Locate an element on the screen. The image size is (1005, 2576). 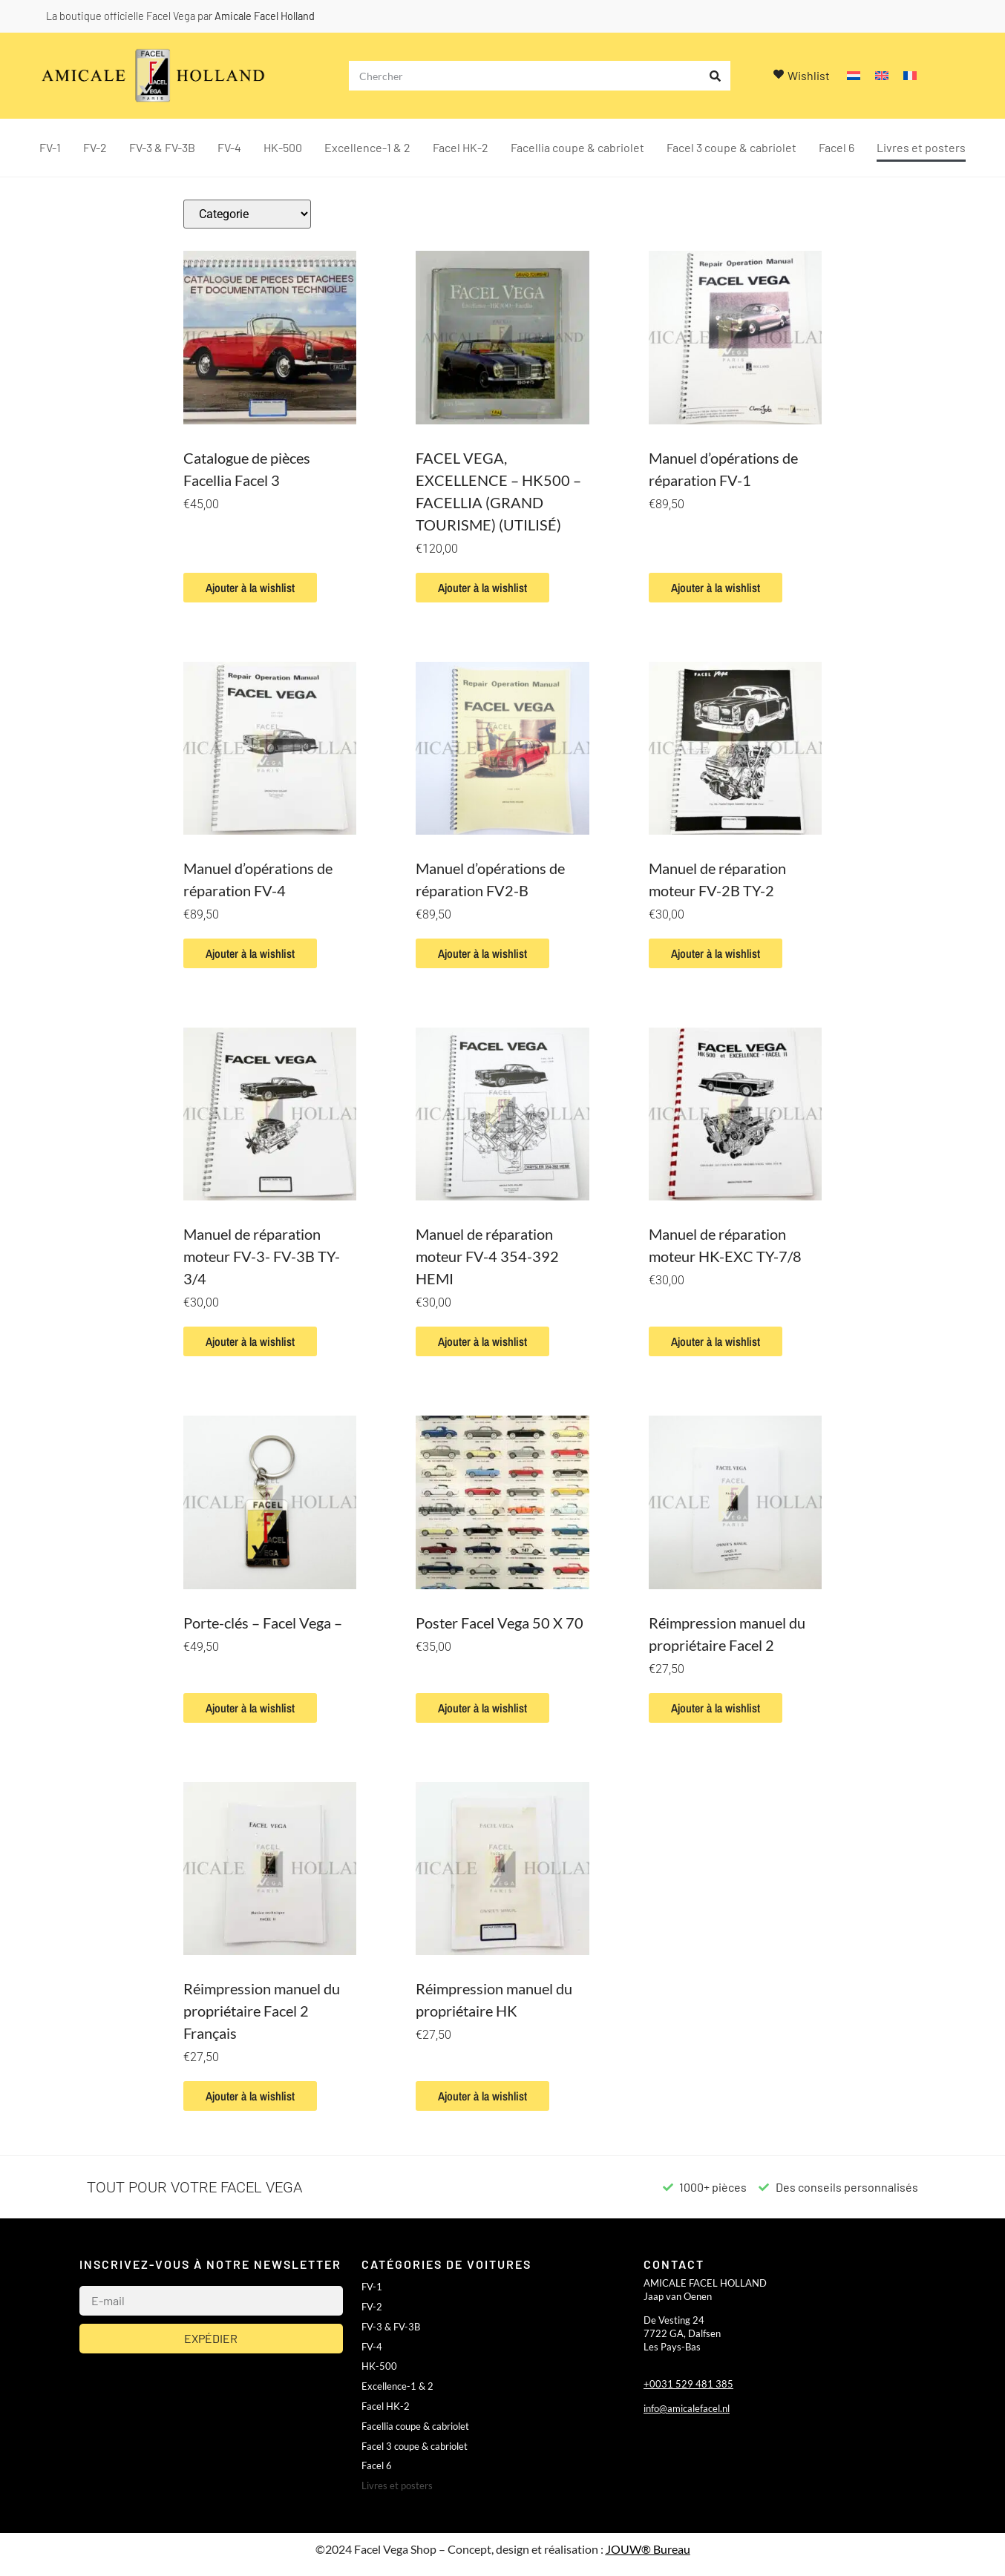
[Rechercher] is located at coordinates (715, 76).